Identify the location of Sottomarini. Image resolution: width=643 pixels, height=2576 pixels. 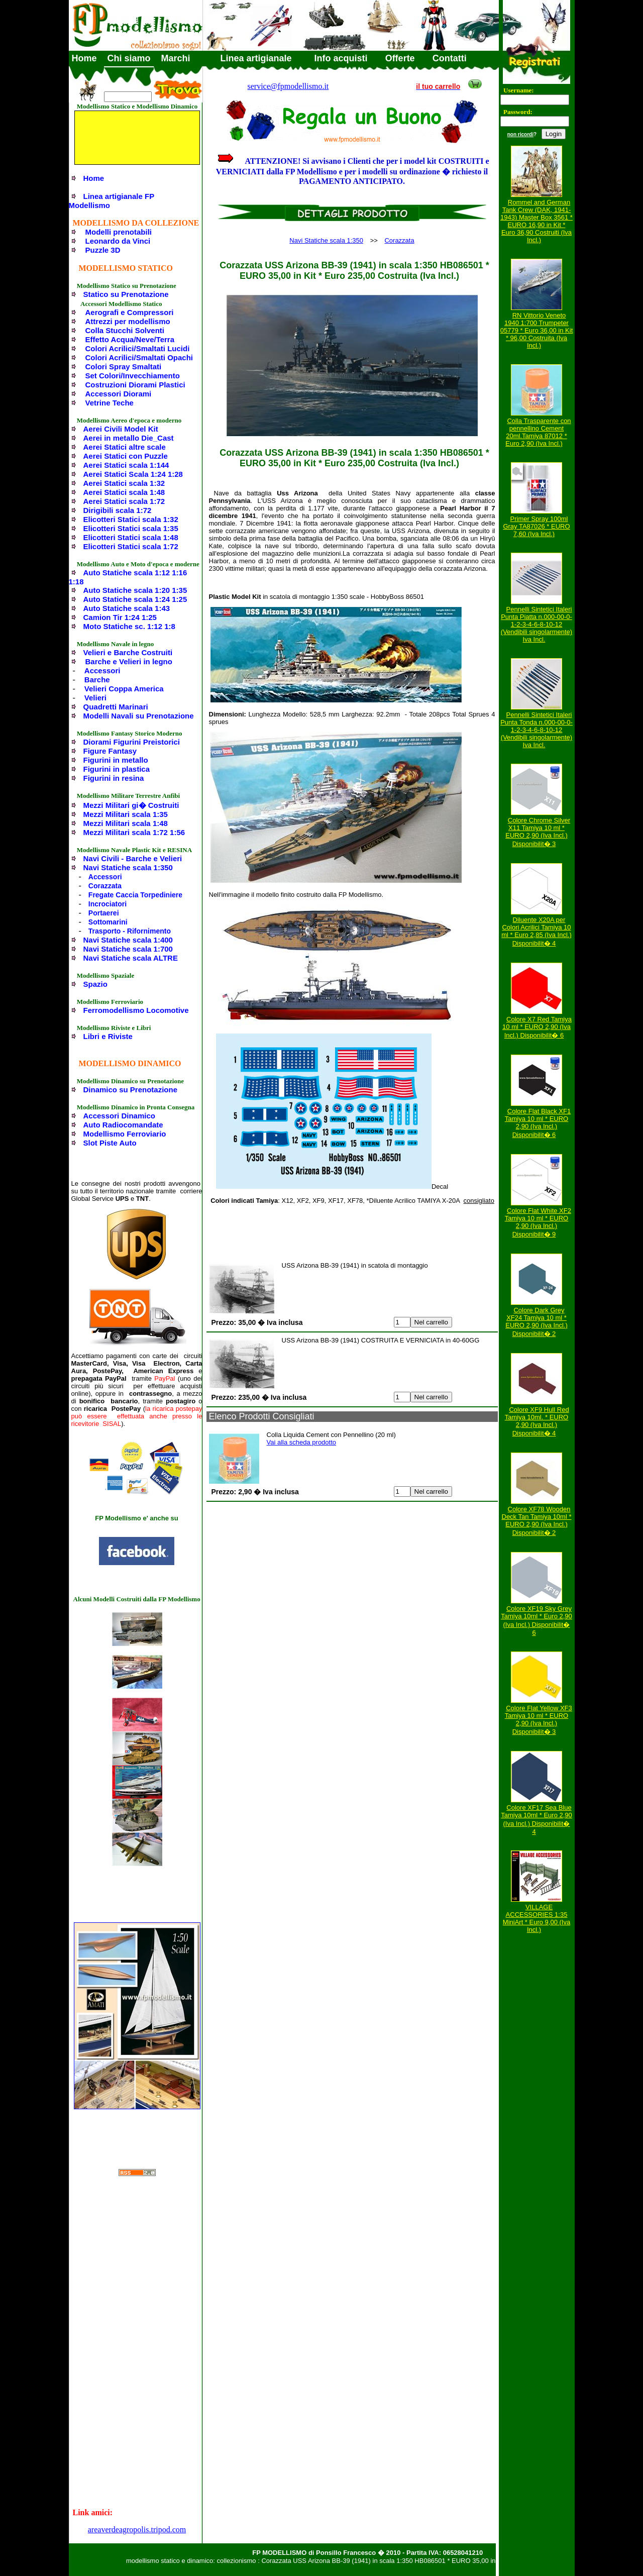
(108, 922).